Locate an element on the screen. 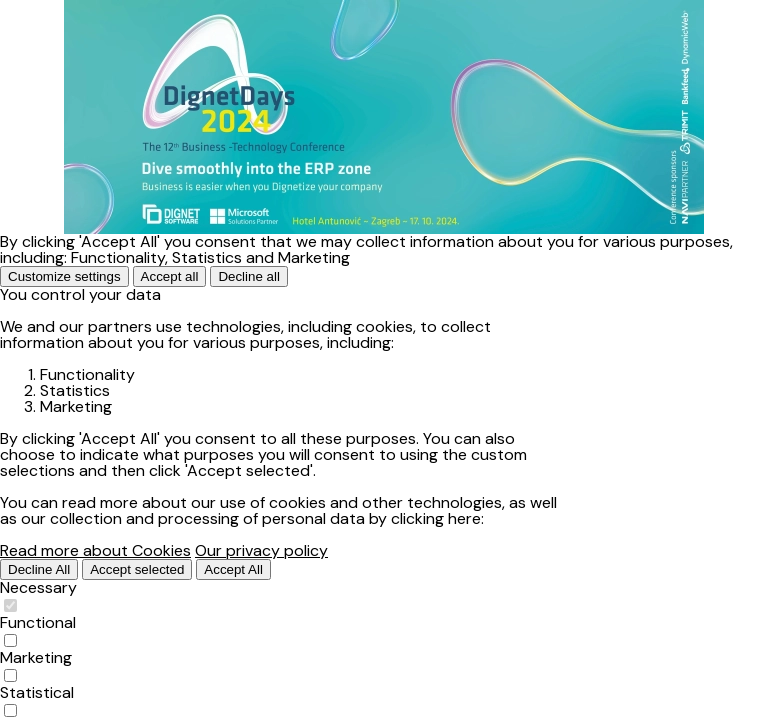  Accept selected is located at coordinates (137, 569).